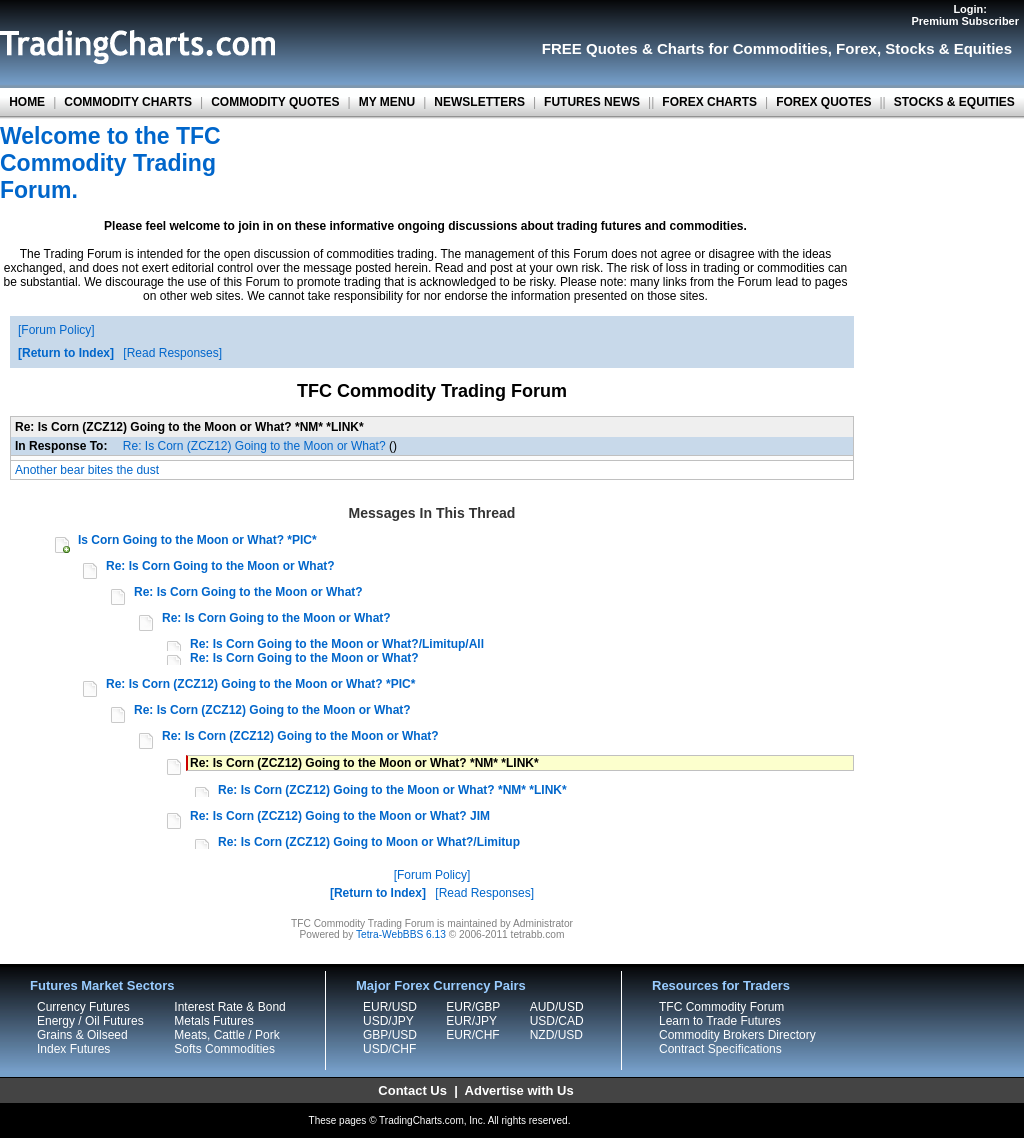 The image size is (1024, 1138). What do you see at coordinates (83, 1007) in the screenshot?
I see `Currency Futures` at bounding box center [83, 1007].